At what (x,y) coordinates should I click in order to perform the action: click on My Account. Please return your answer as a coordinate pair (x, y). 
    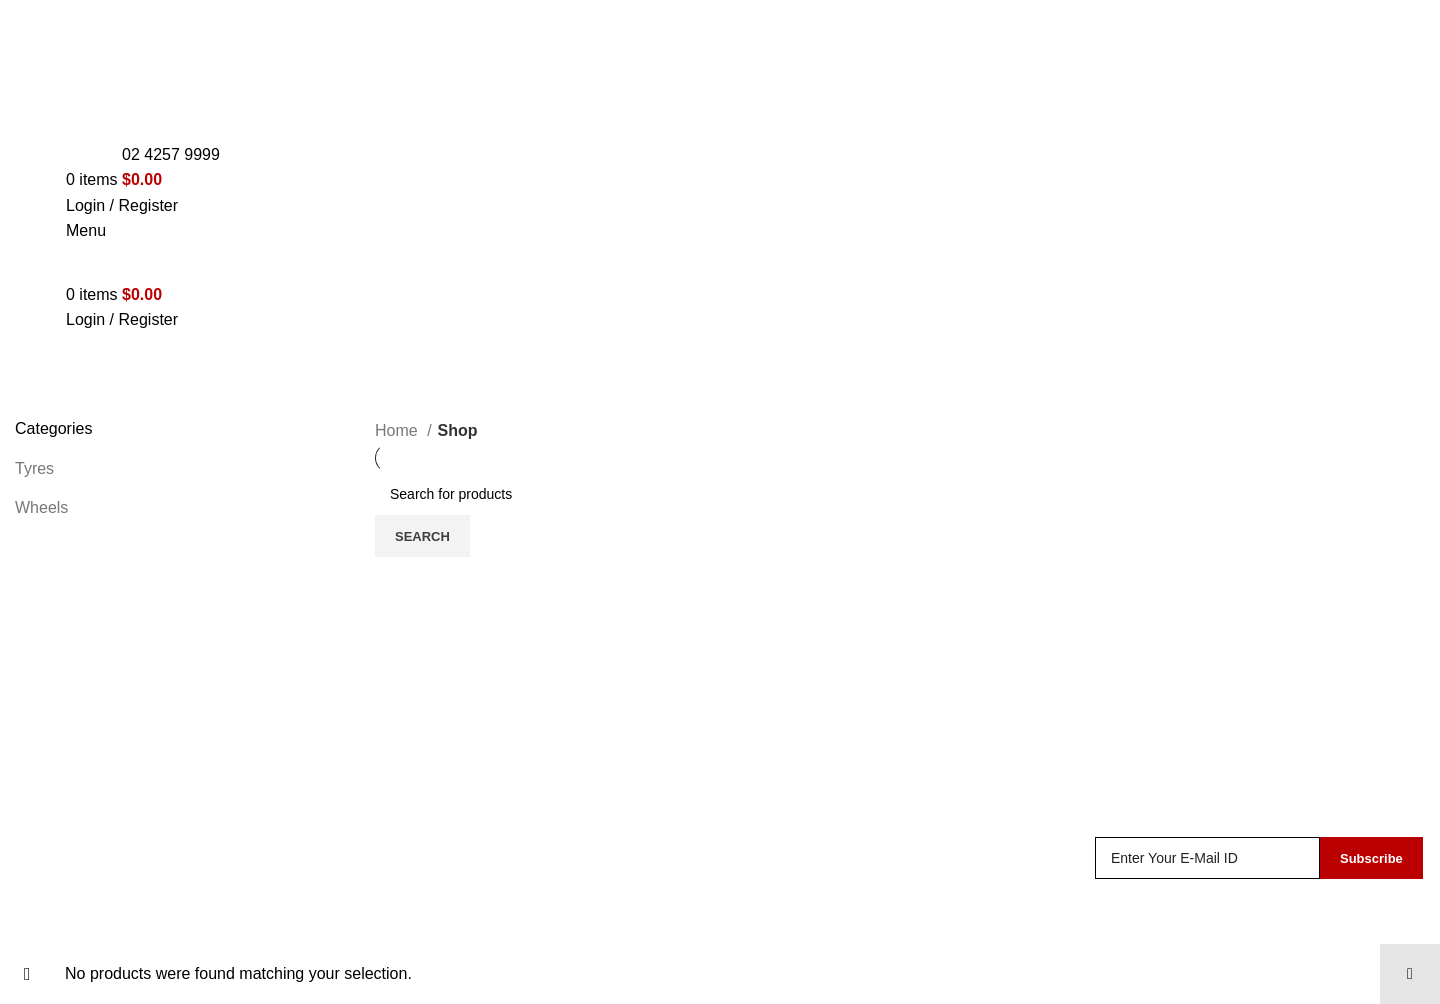
    Looking at the image, I should click on (776, 885).